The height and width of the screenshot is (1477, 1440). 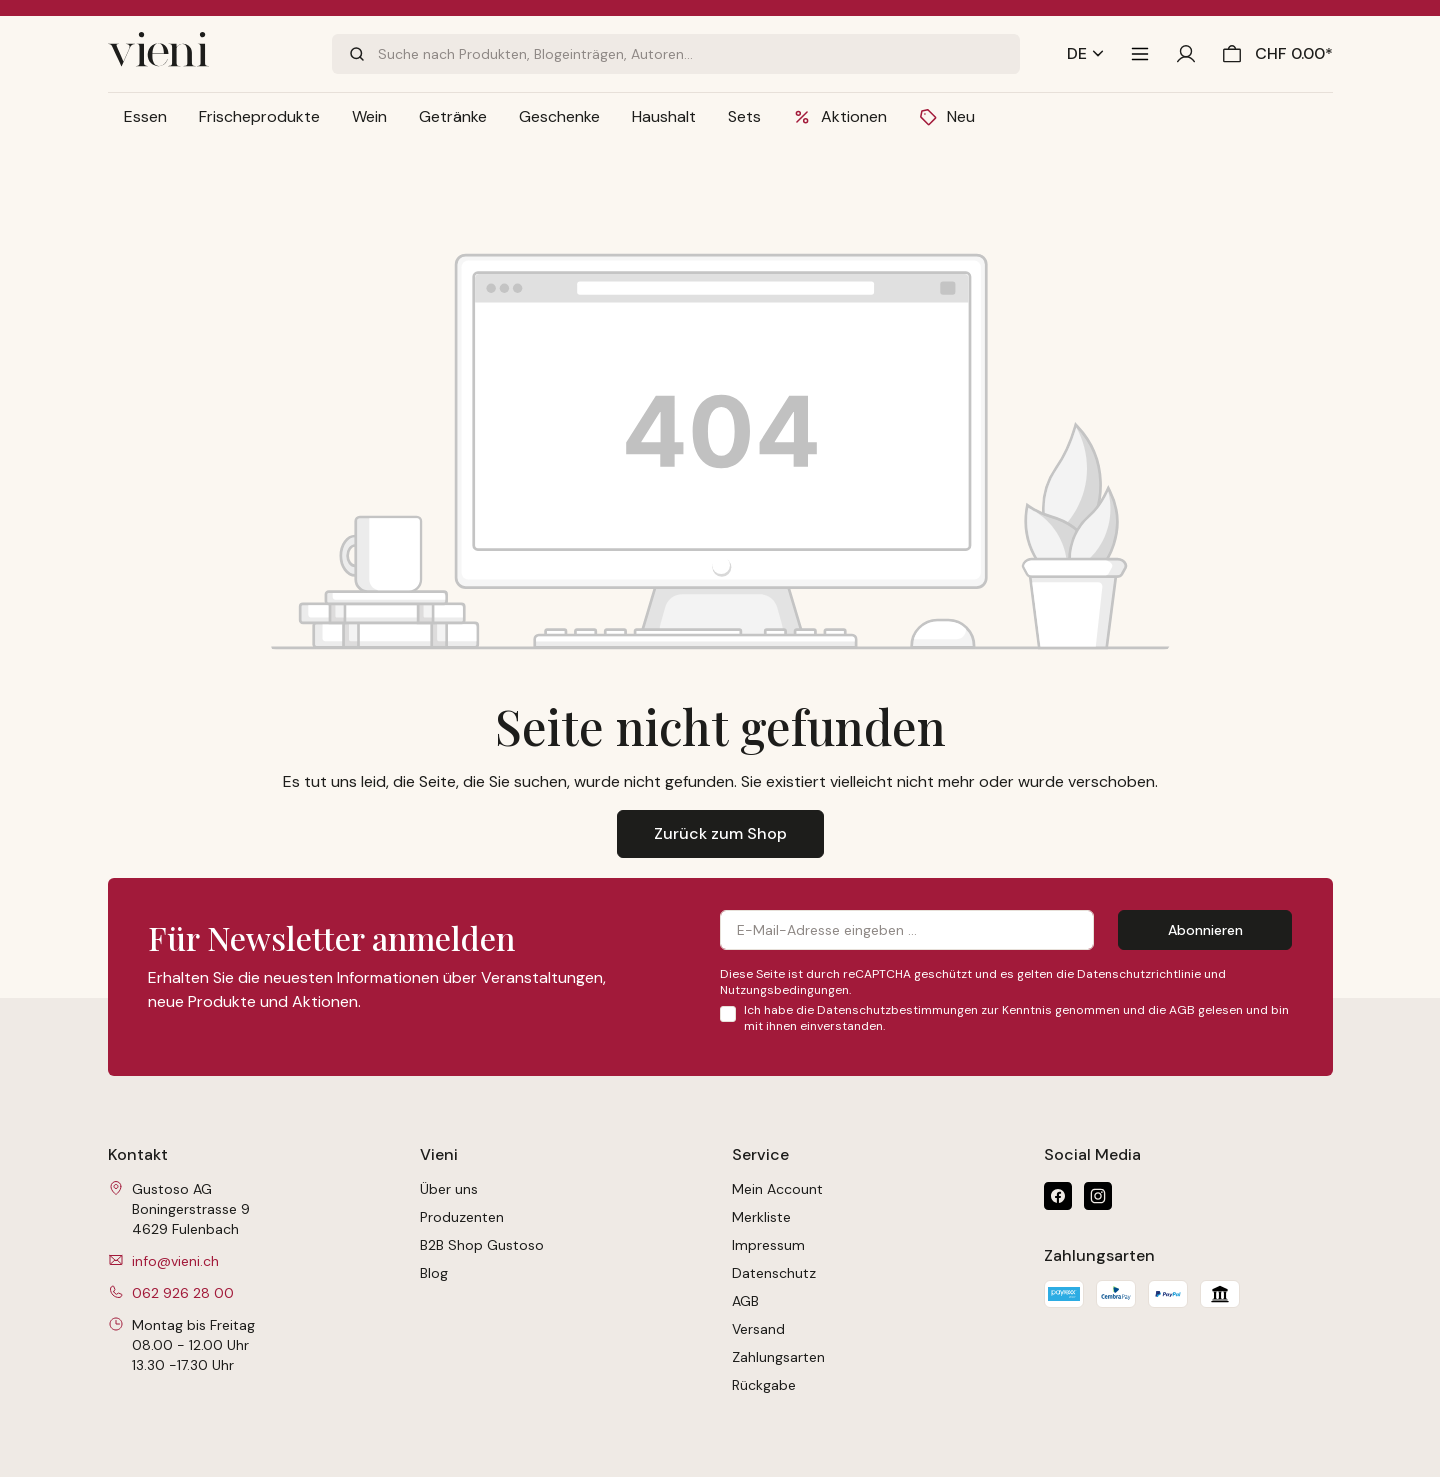 I want to click on Rückgabe, so click(x=764, y=1385).